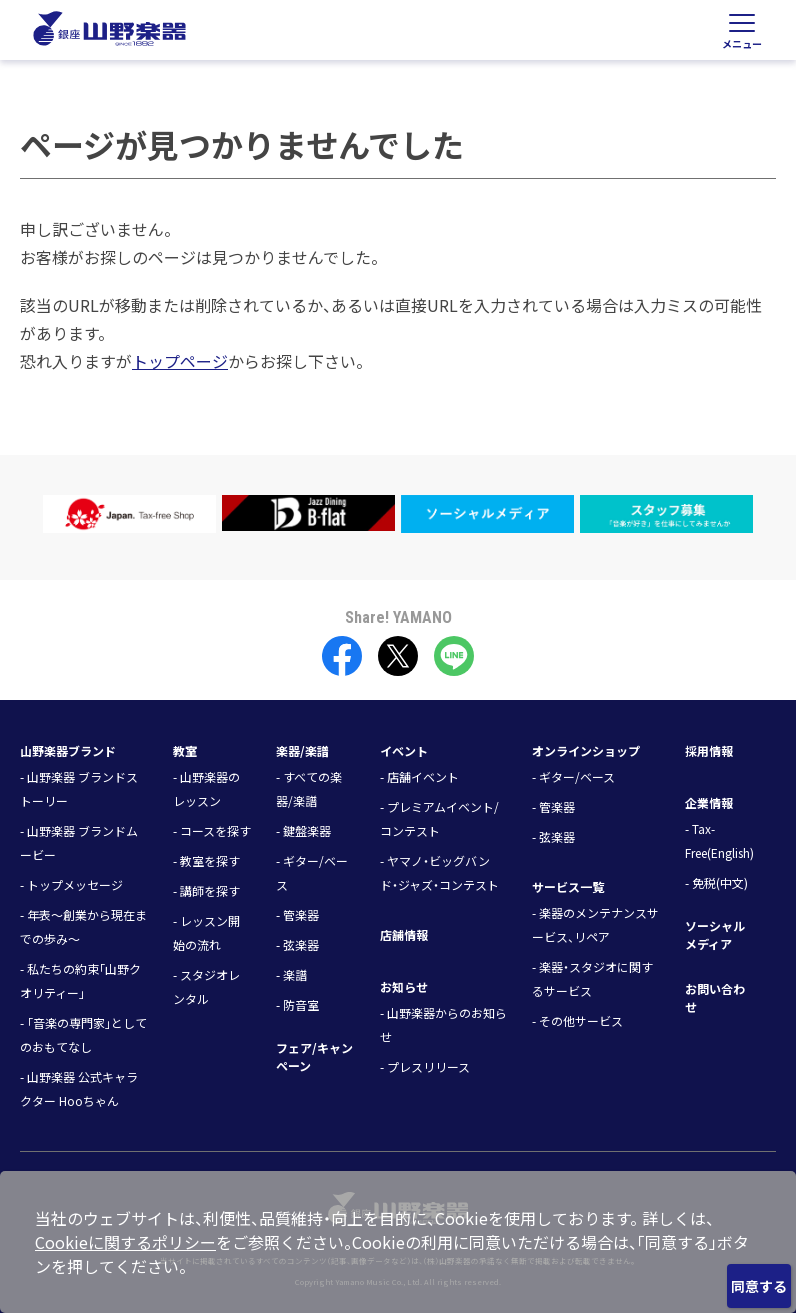  I want to click on - 楽譜, so click(291, 974).